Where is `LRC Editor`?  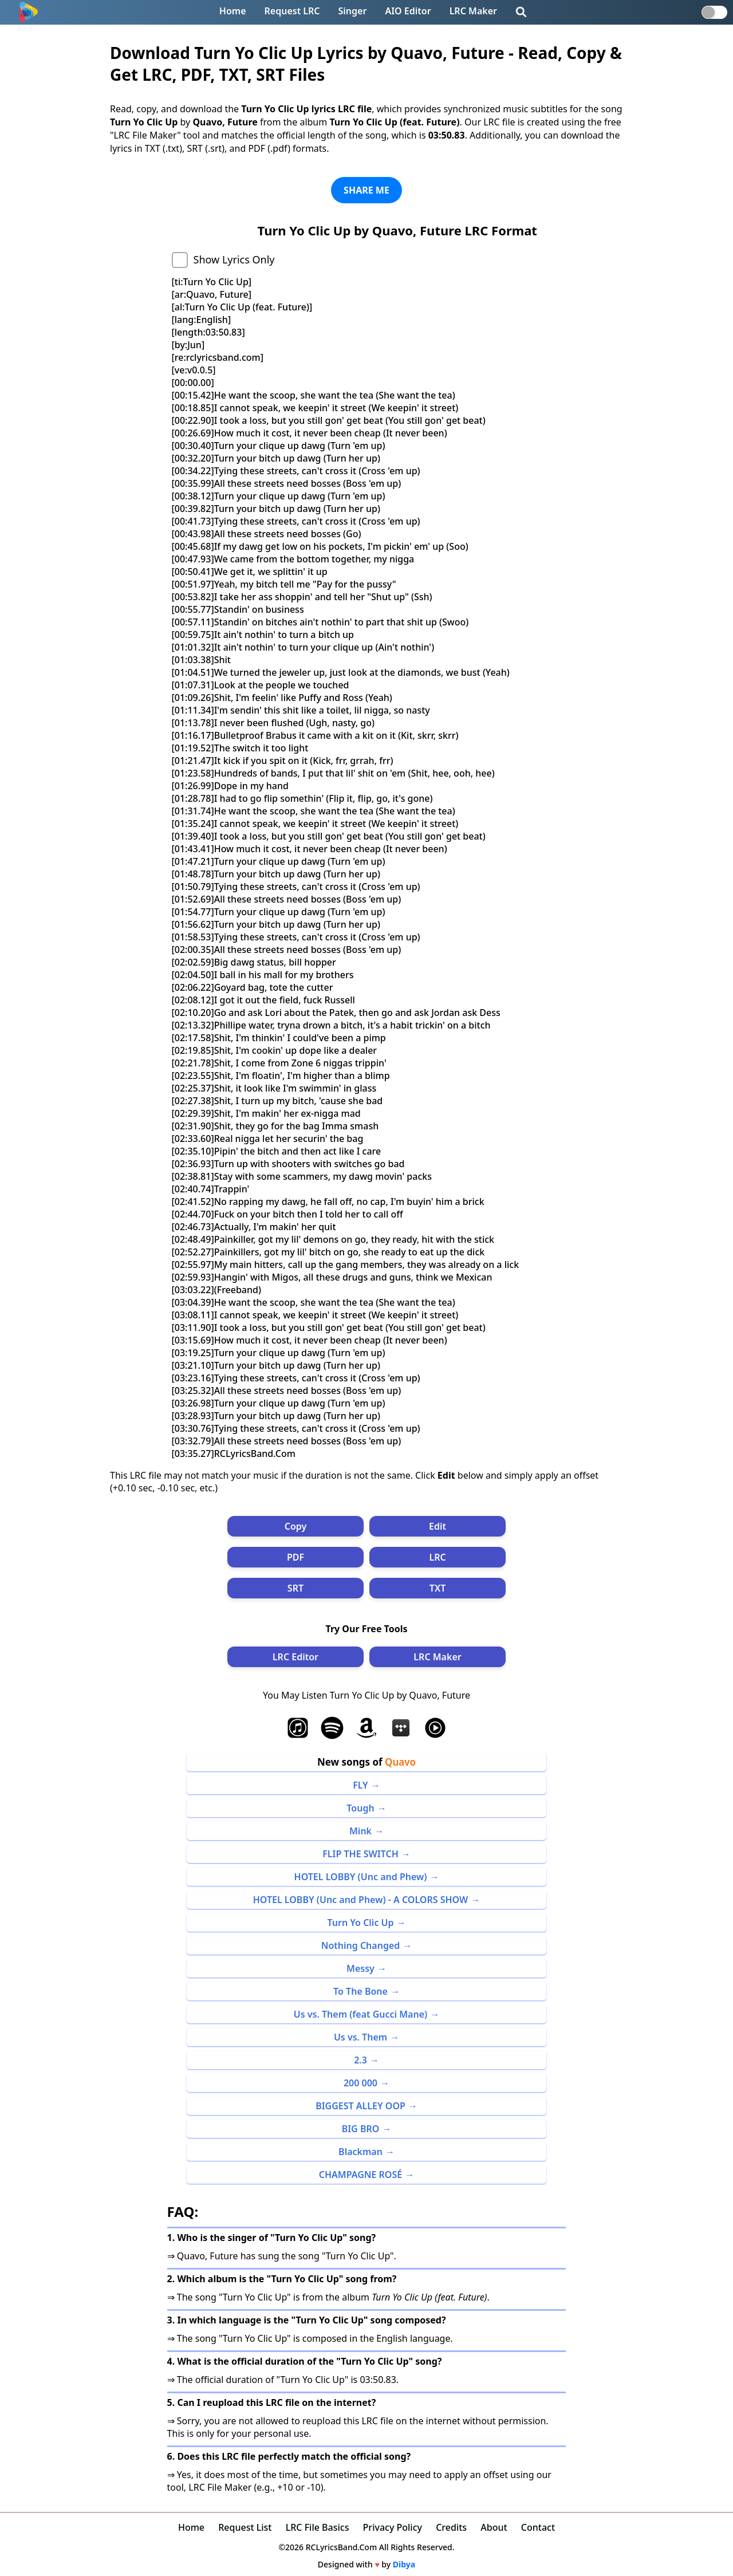 LRC Editor is located at coordinates (295, 1657).